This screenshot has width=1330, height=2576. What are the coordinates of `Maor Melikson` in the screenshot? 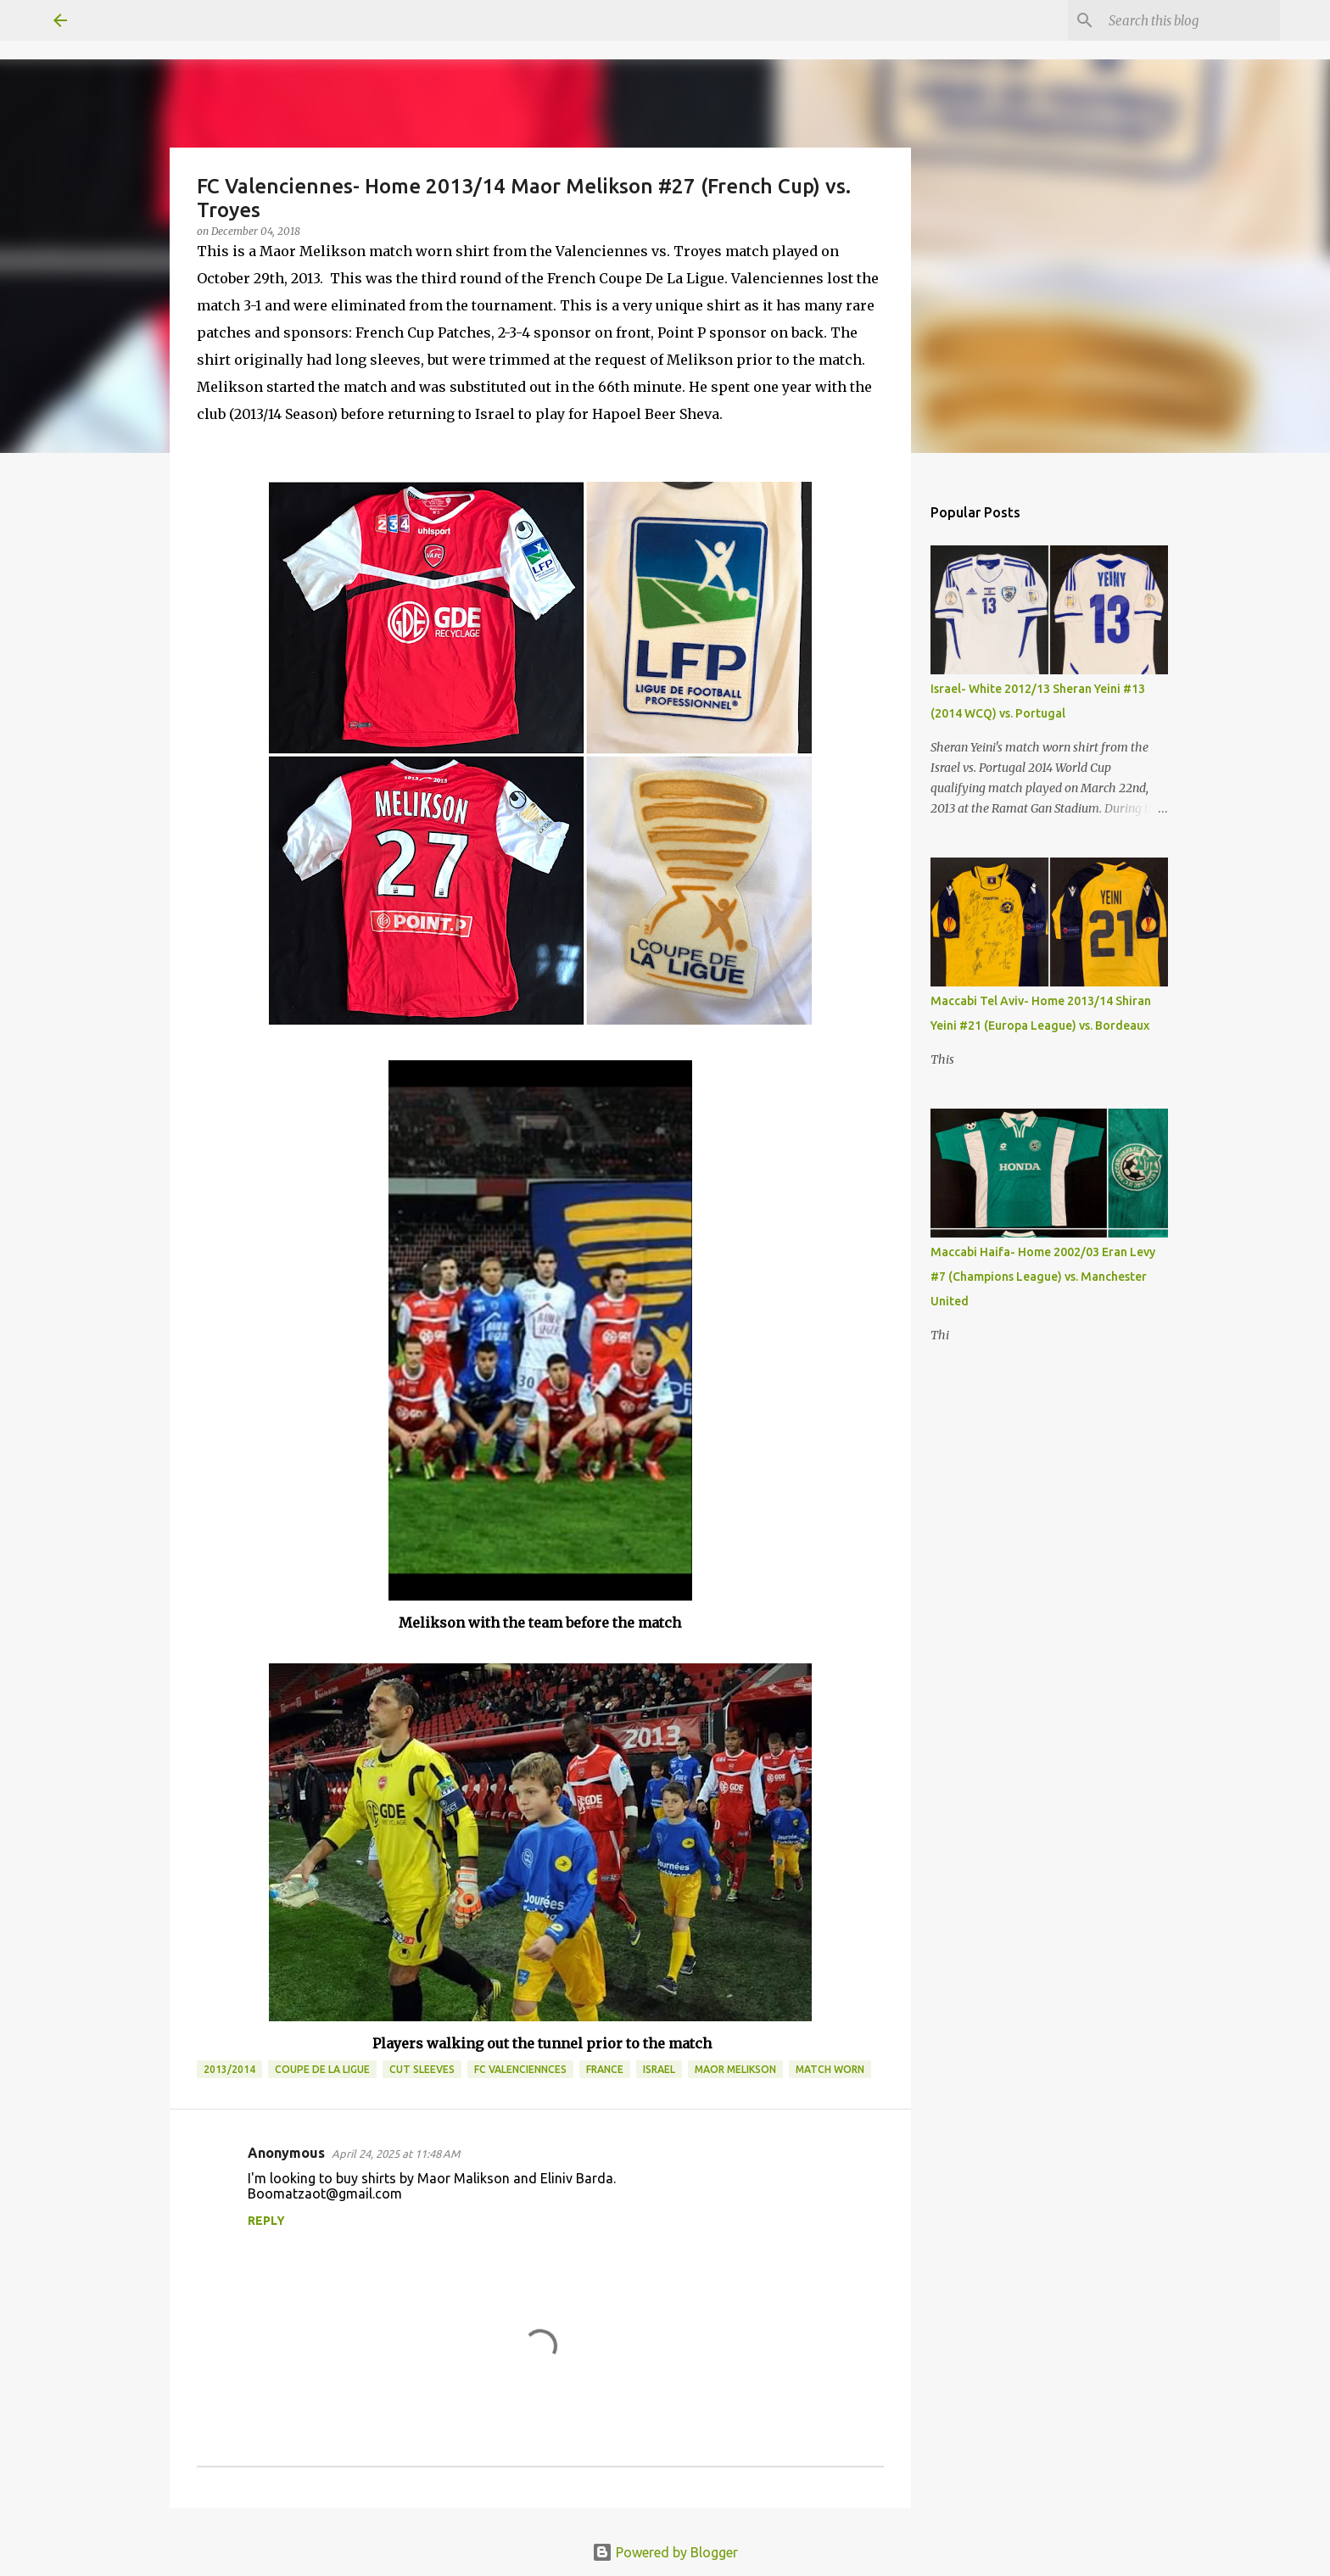 It's located at (735, 2069).